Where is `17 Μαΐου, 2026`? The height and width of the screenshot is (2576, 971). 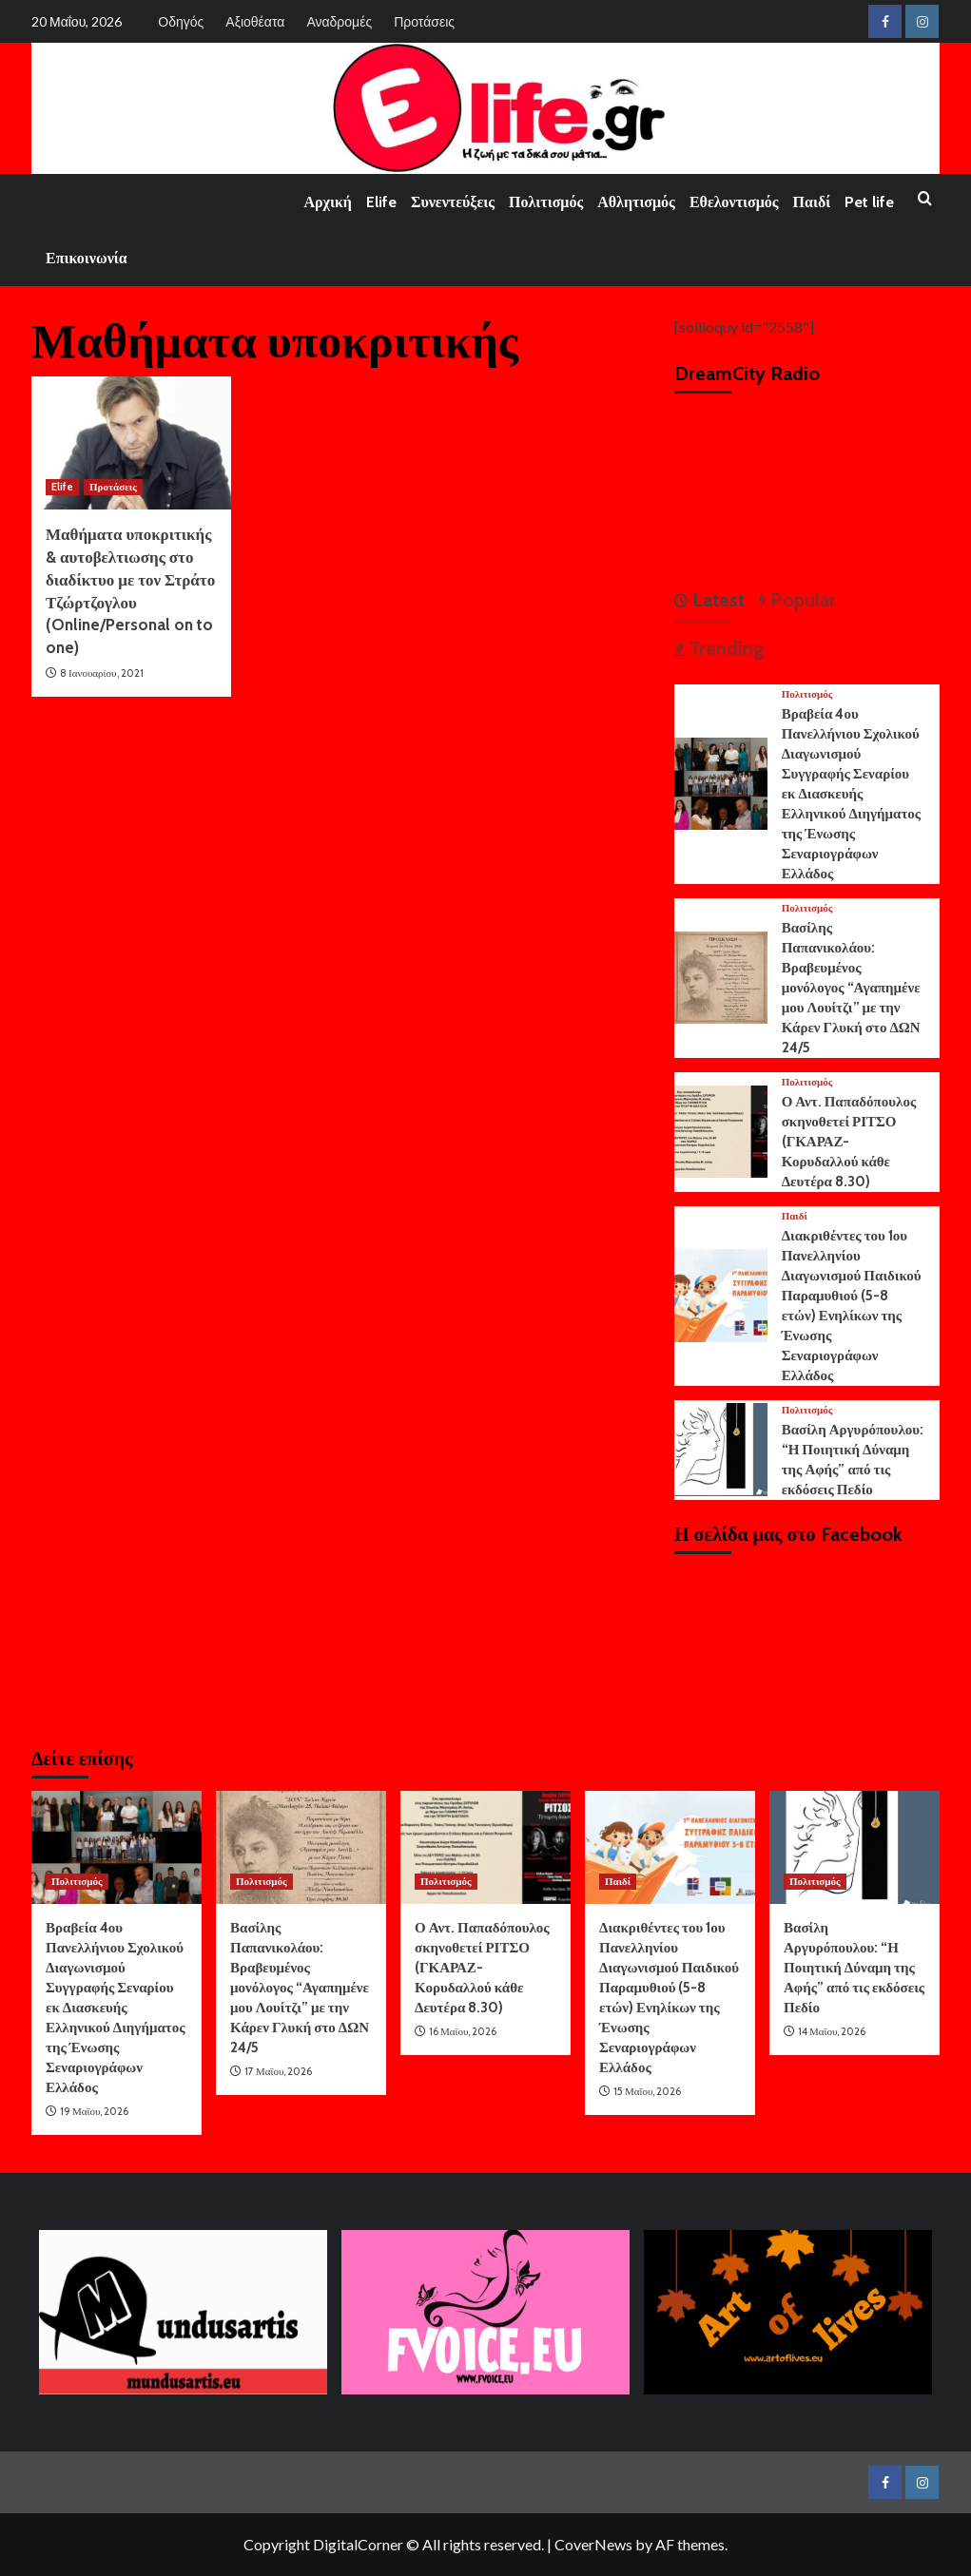 17 Μαΐου, 2026 is located at coordinates (278, 2071).